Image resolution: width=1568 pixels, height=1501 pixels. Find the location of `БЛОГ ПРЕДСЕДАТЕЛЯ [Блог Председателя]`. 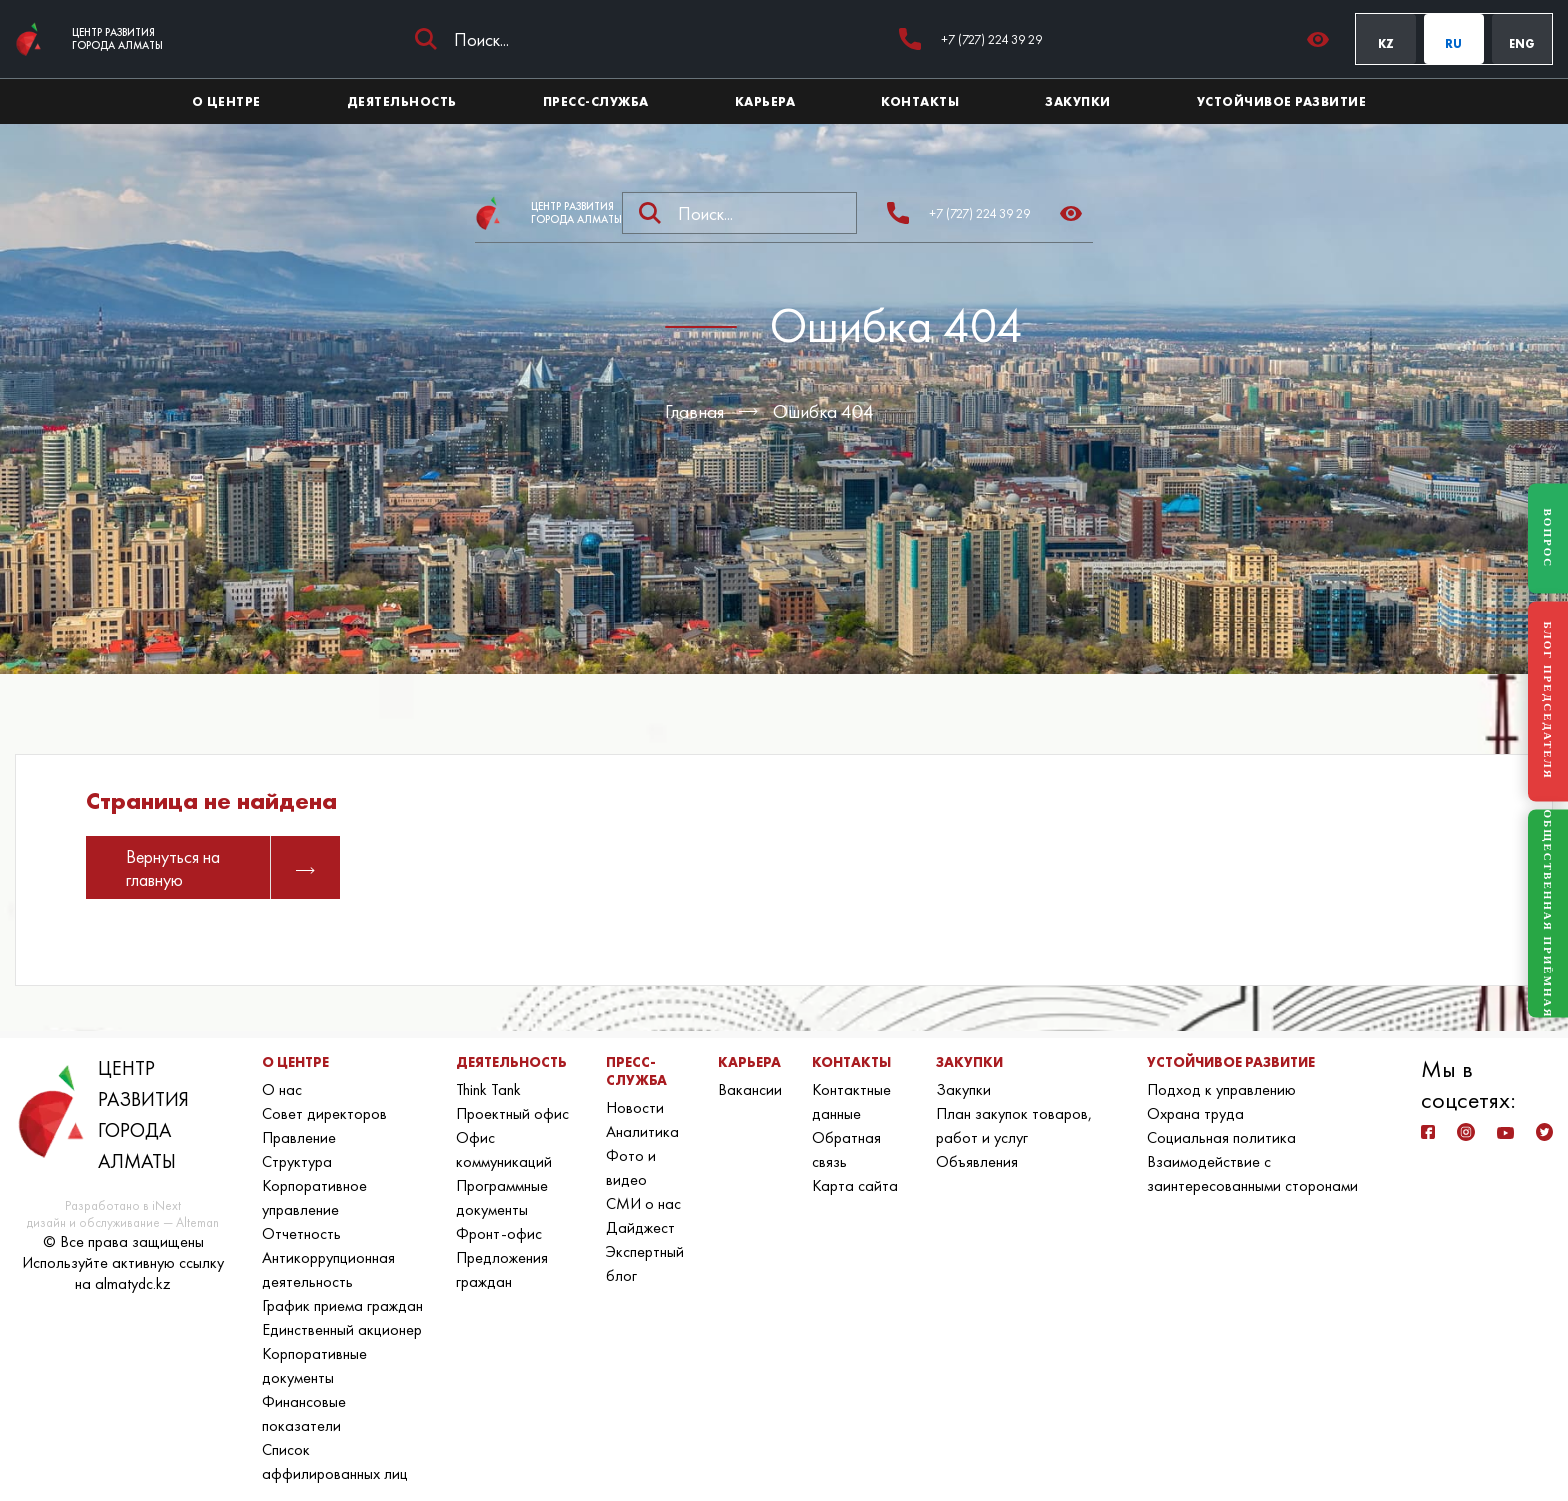

БЛОГ ПРЕДСЕДАТЕЛЯ [Блог Председателя] is located at coordinates (1548, 701).